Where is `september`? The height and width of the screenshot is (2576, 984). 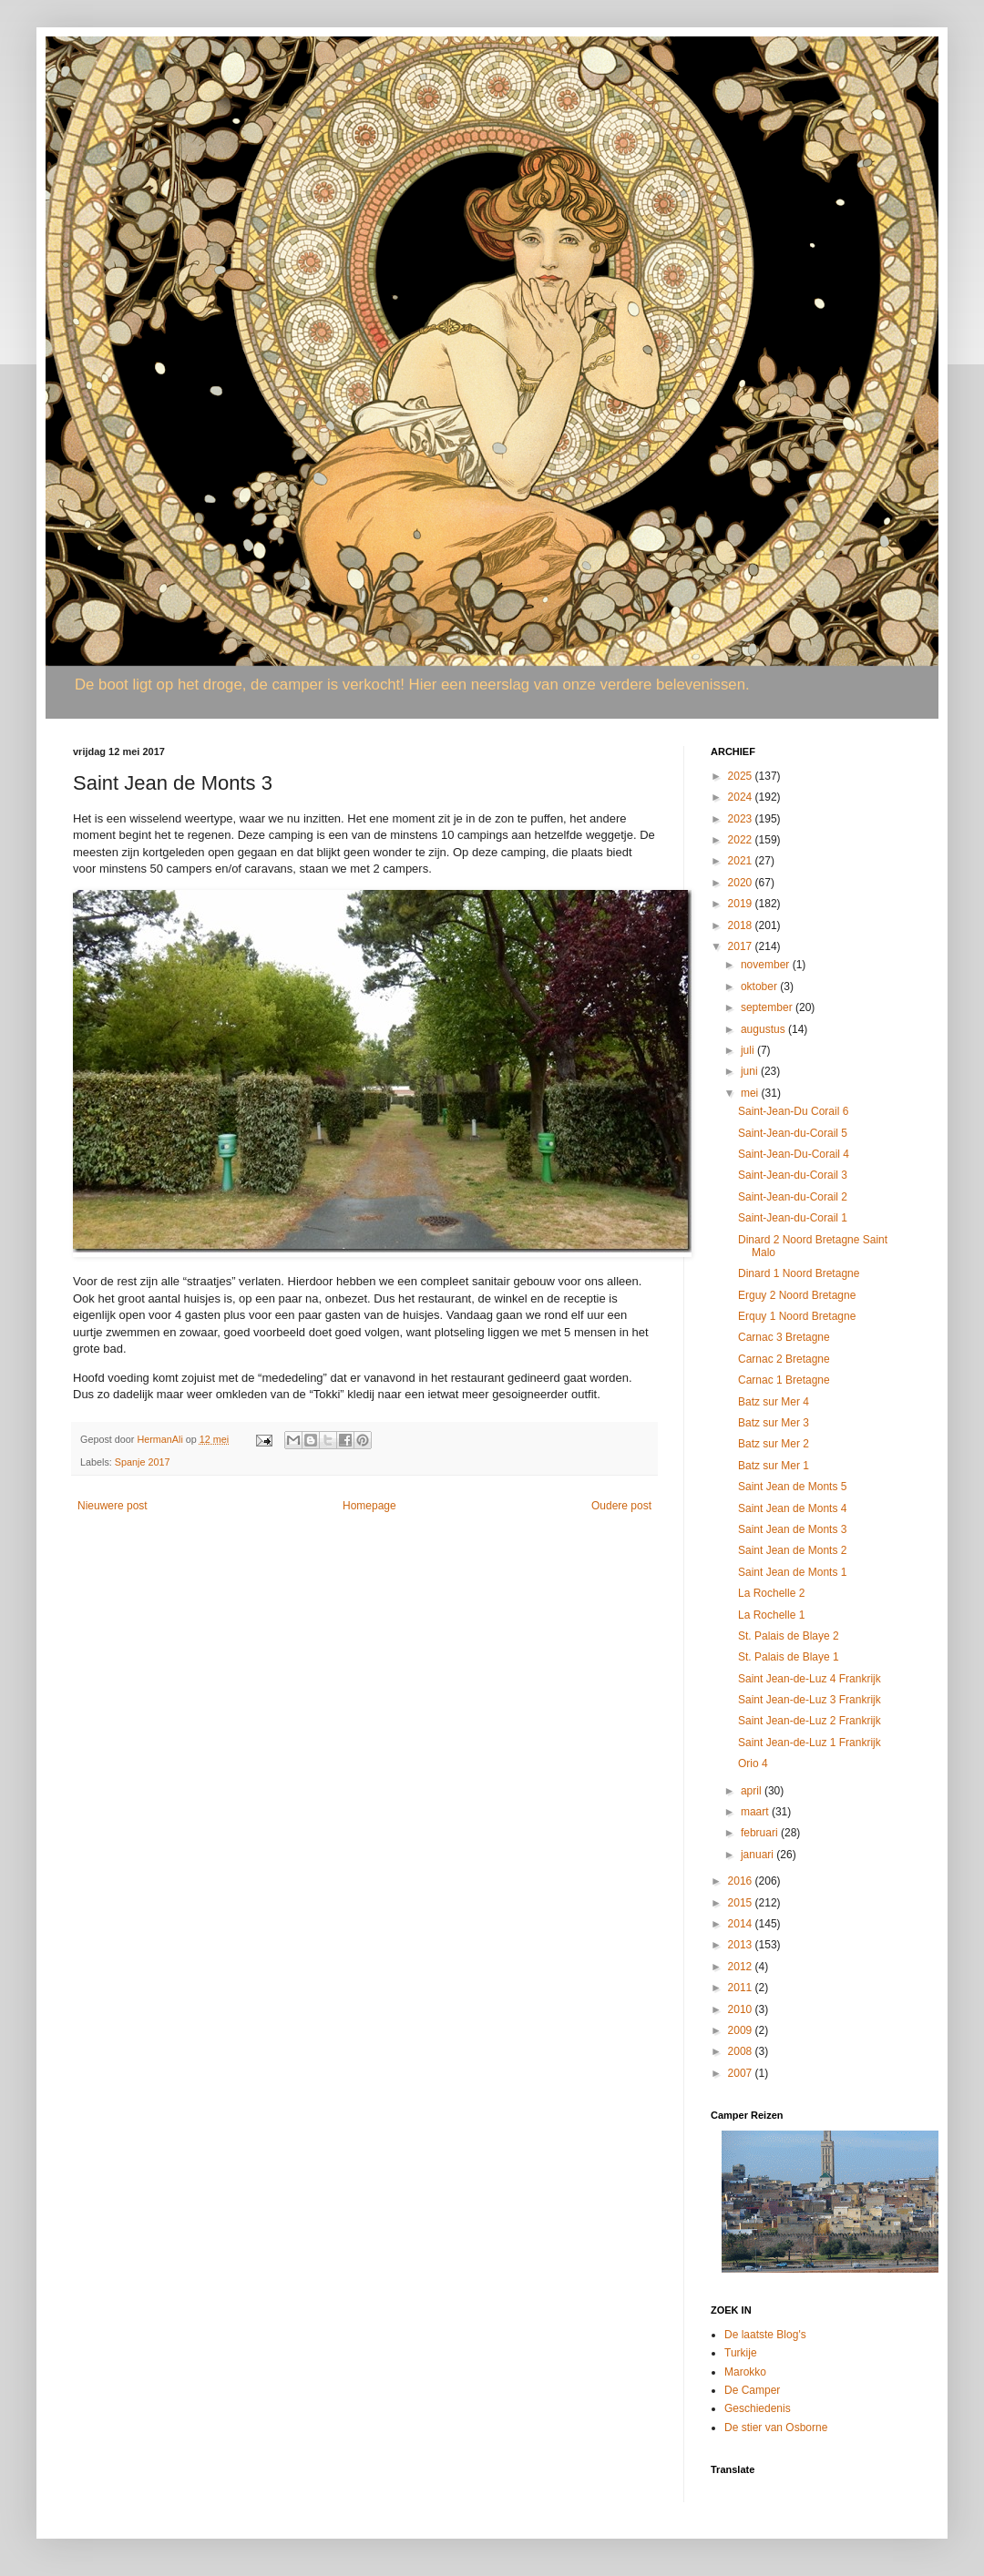 september is located at coordinates (768, 1007).